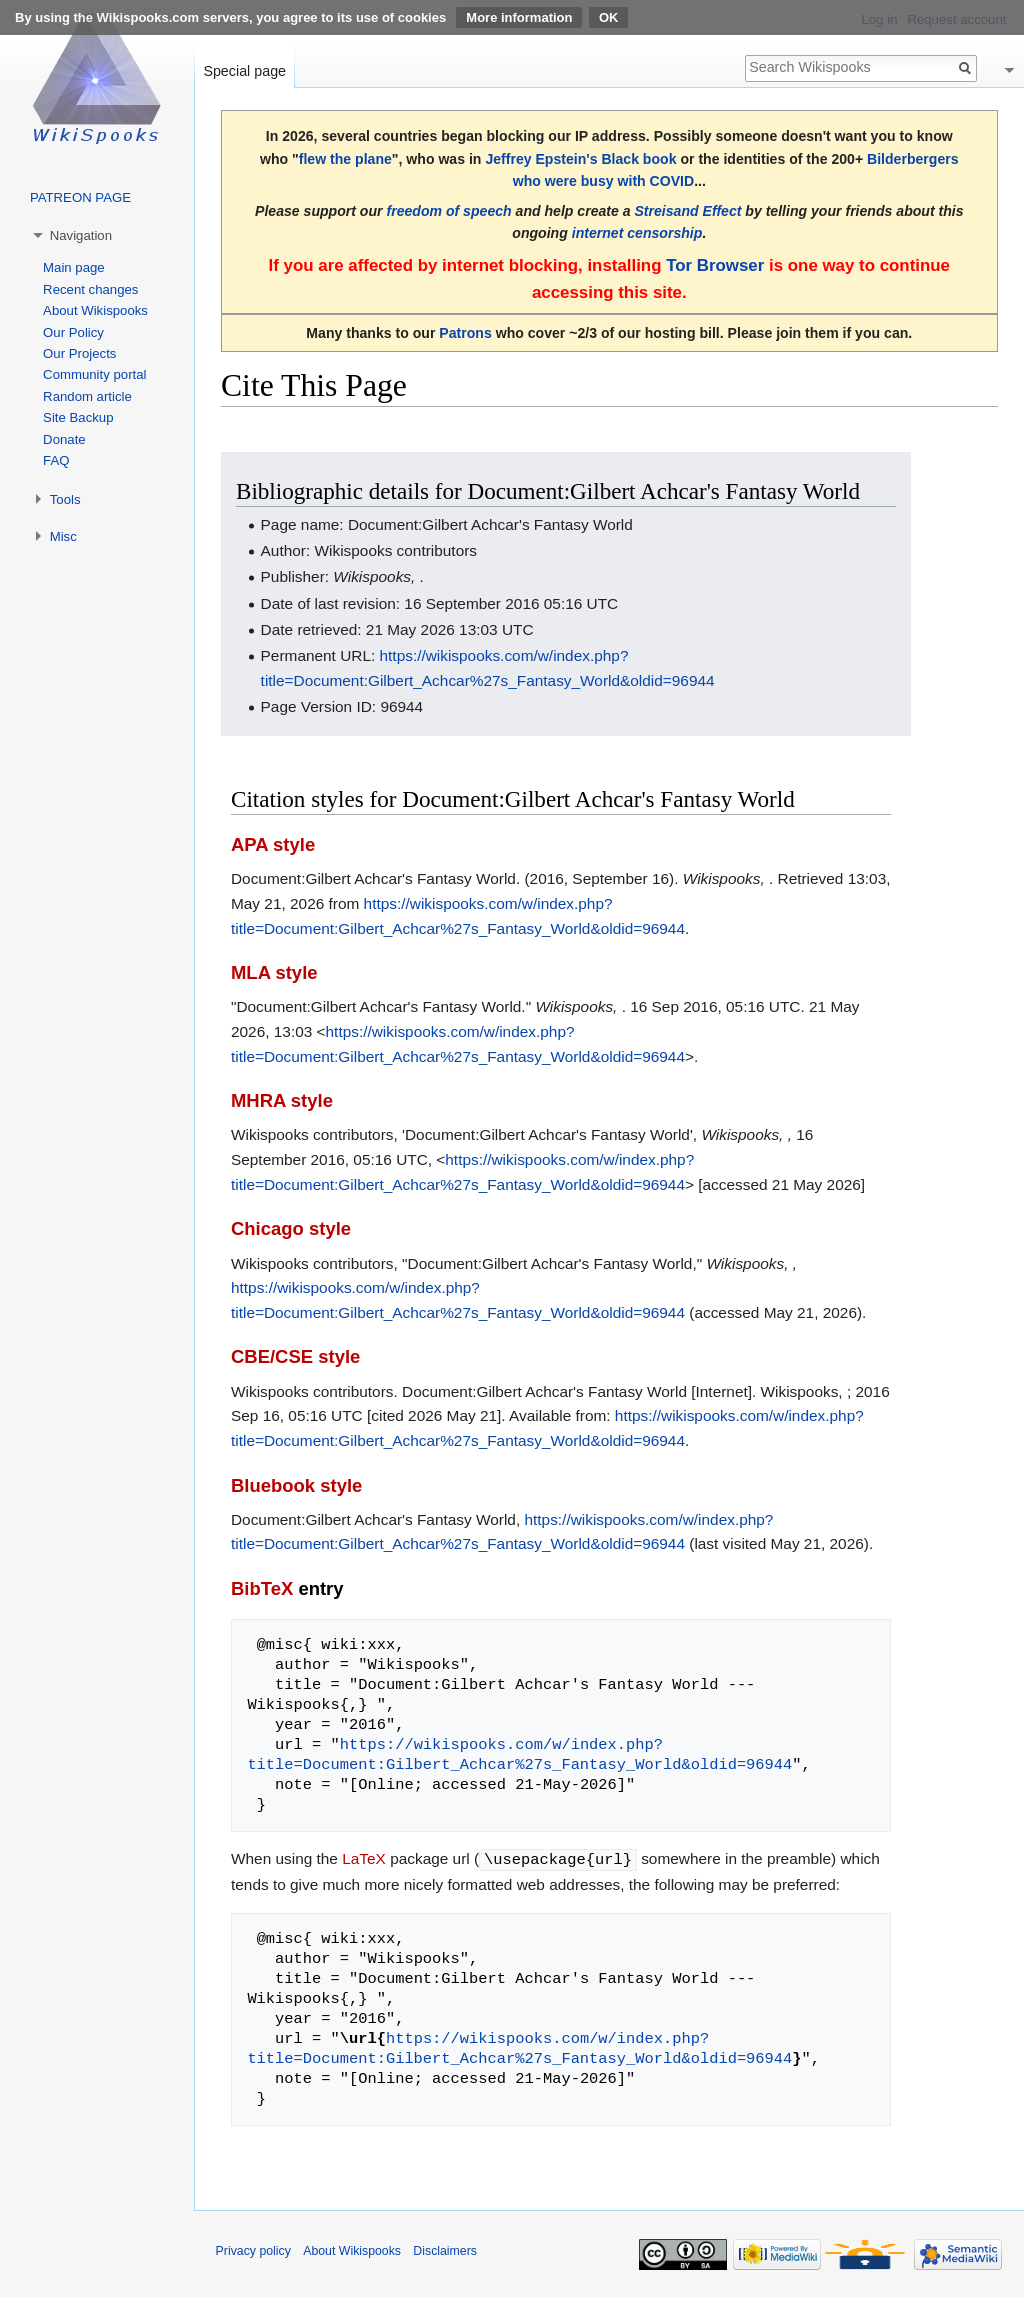 The image size is (1024, 2297). What do you see at coordinates (56, 460) in the screenshot?
I see `FAQ` at bounding box center [56, 460].